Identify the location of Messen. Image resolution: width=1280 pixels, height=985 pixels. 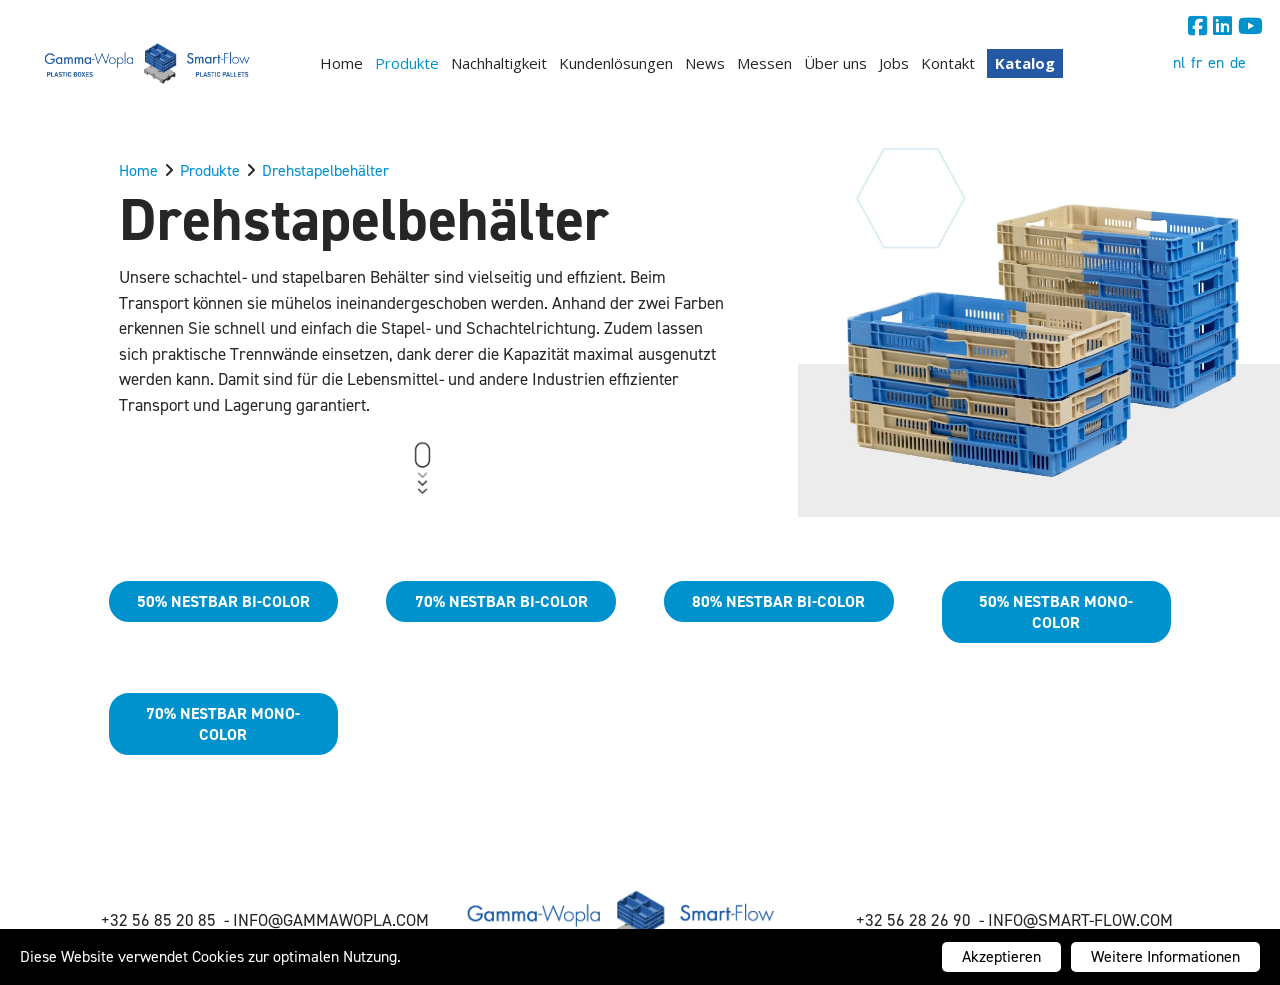
(764, 63).